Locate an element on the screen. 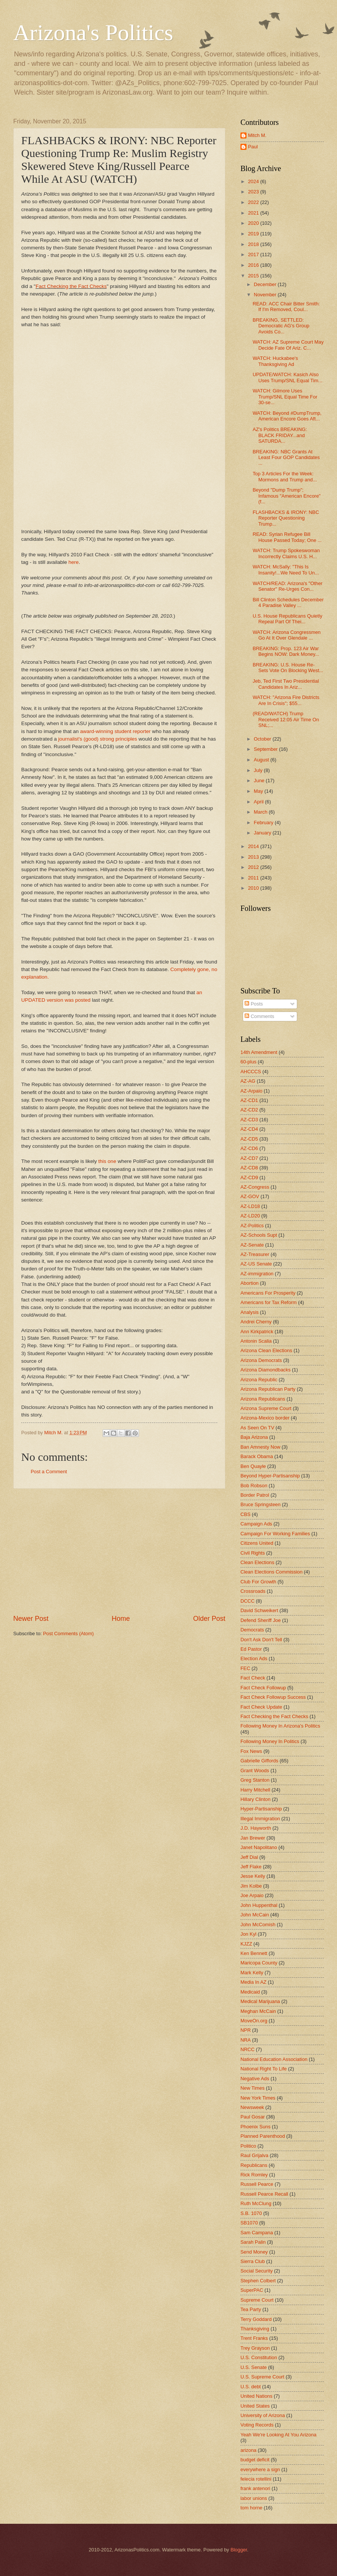  United Nations is located at coordinates (256, 2396).